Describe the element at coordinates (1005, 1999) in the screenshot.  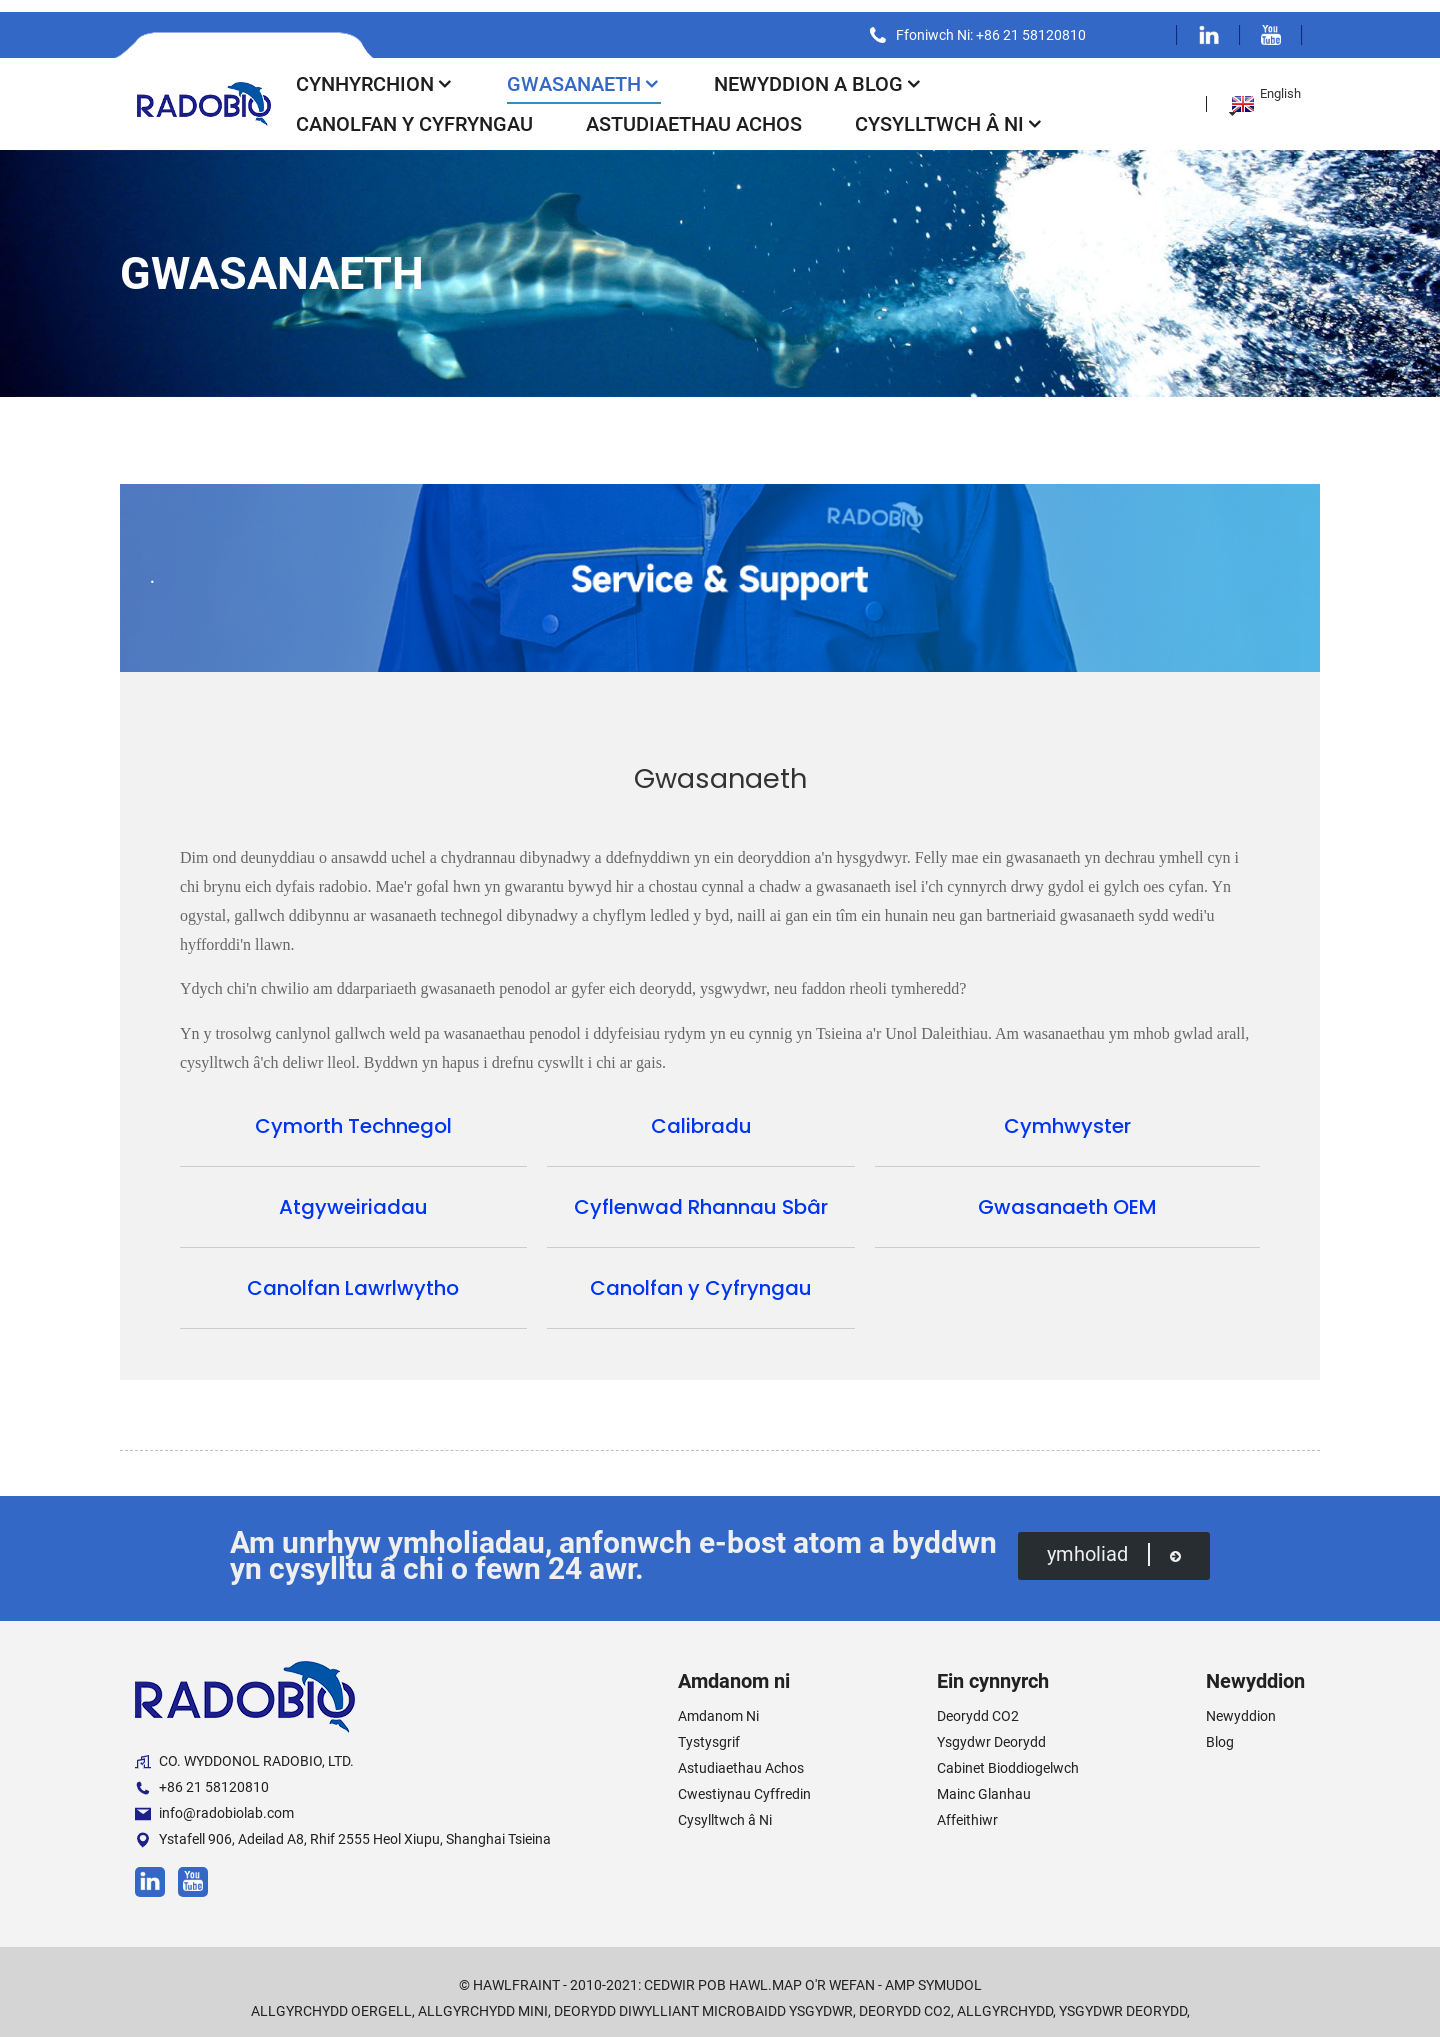
I see `Allgyrchydd` at that location.